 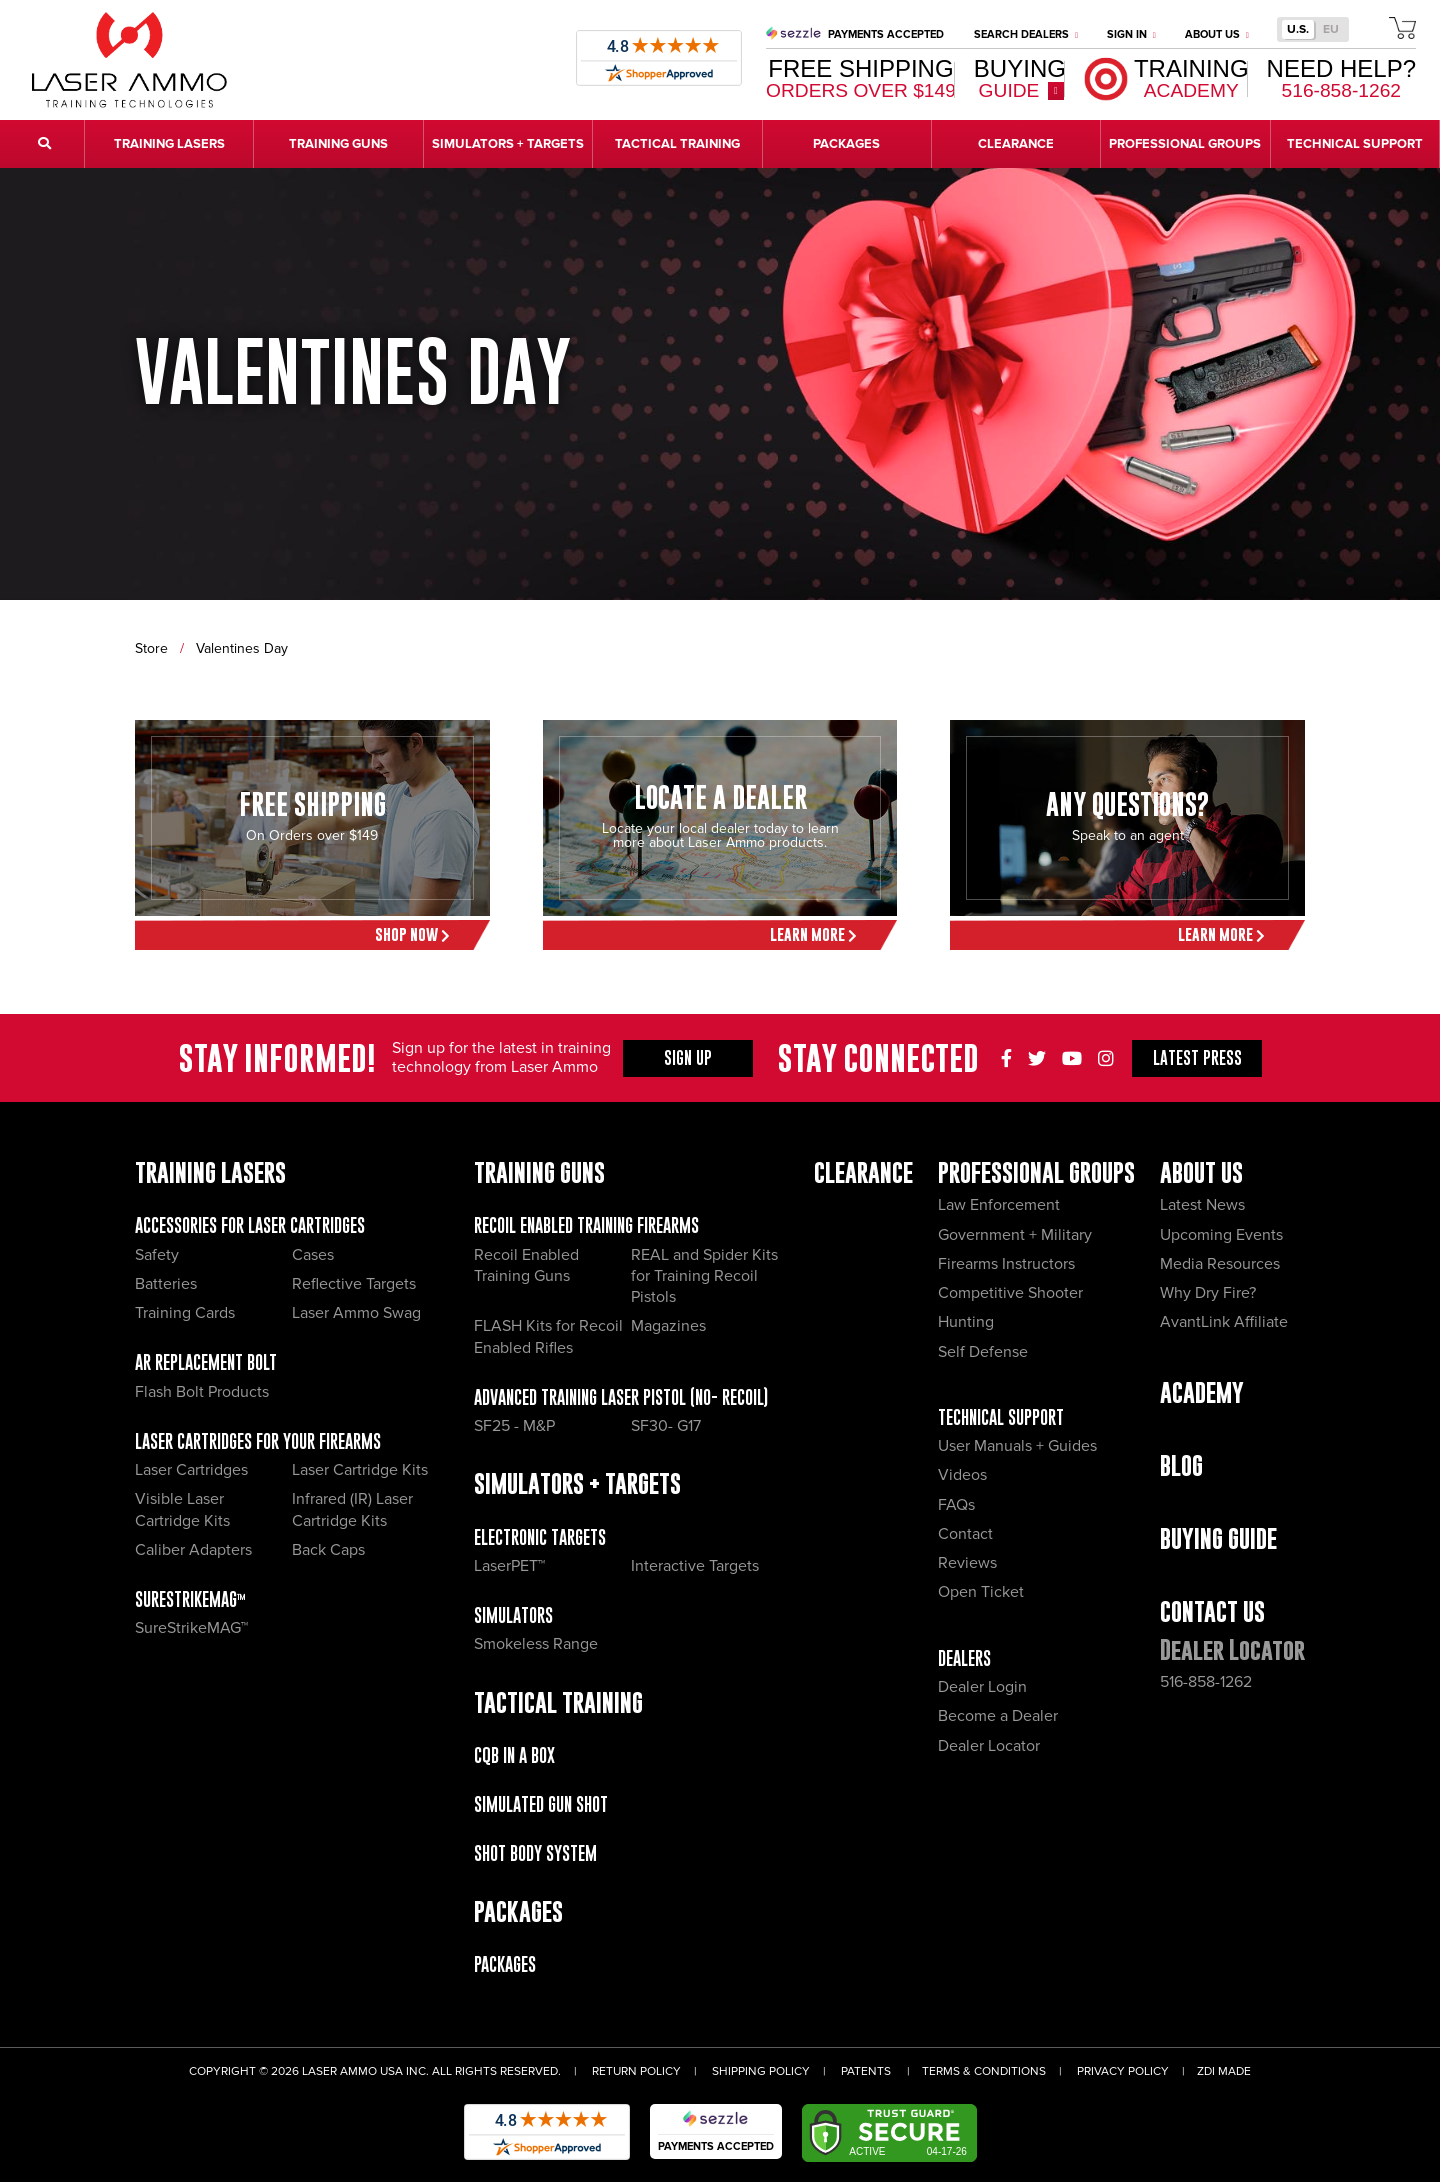 What do you see at coordinates (541, 1804) in the screenshot?
I see `Simulated Gun Shot` at bounding box center [541, 1804].